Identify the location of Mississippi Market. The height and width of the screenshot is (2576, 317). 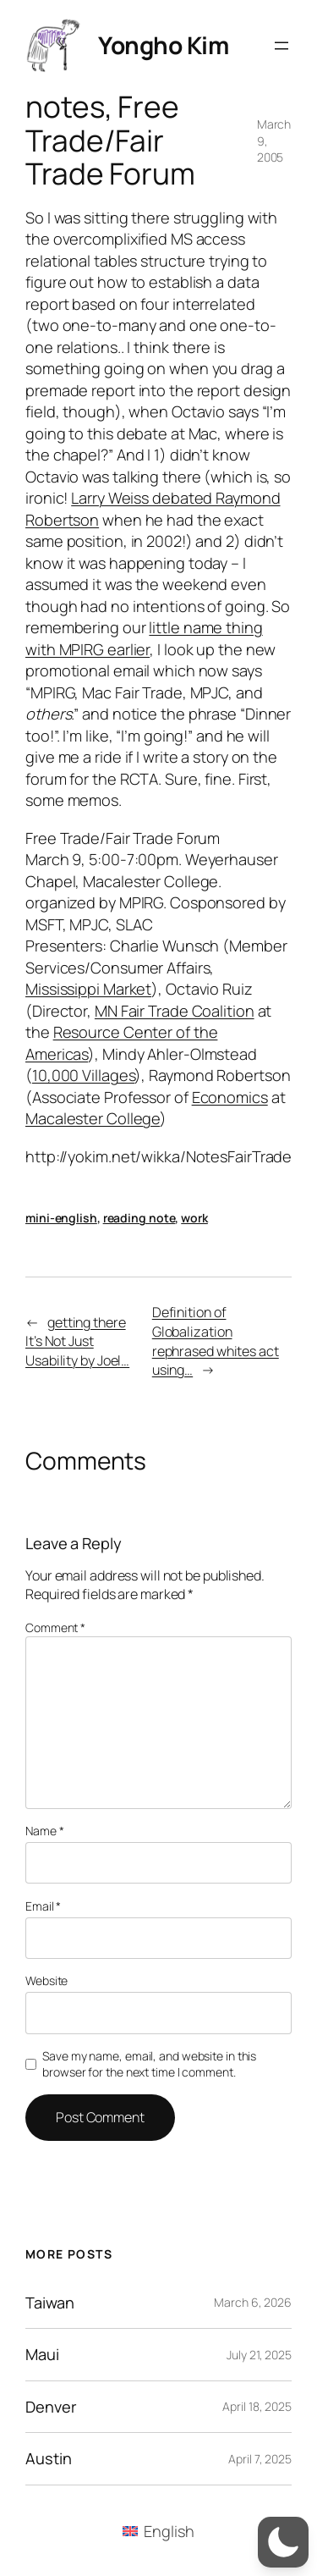
(88, 989).